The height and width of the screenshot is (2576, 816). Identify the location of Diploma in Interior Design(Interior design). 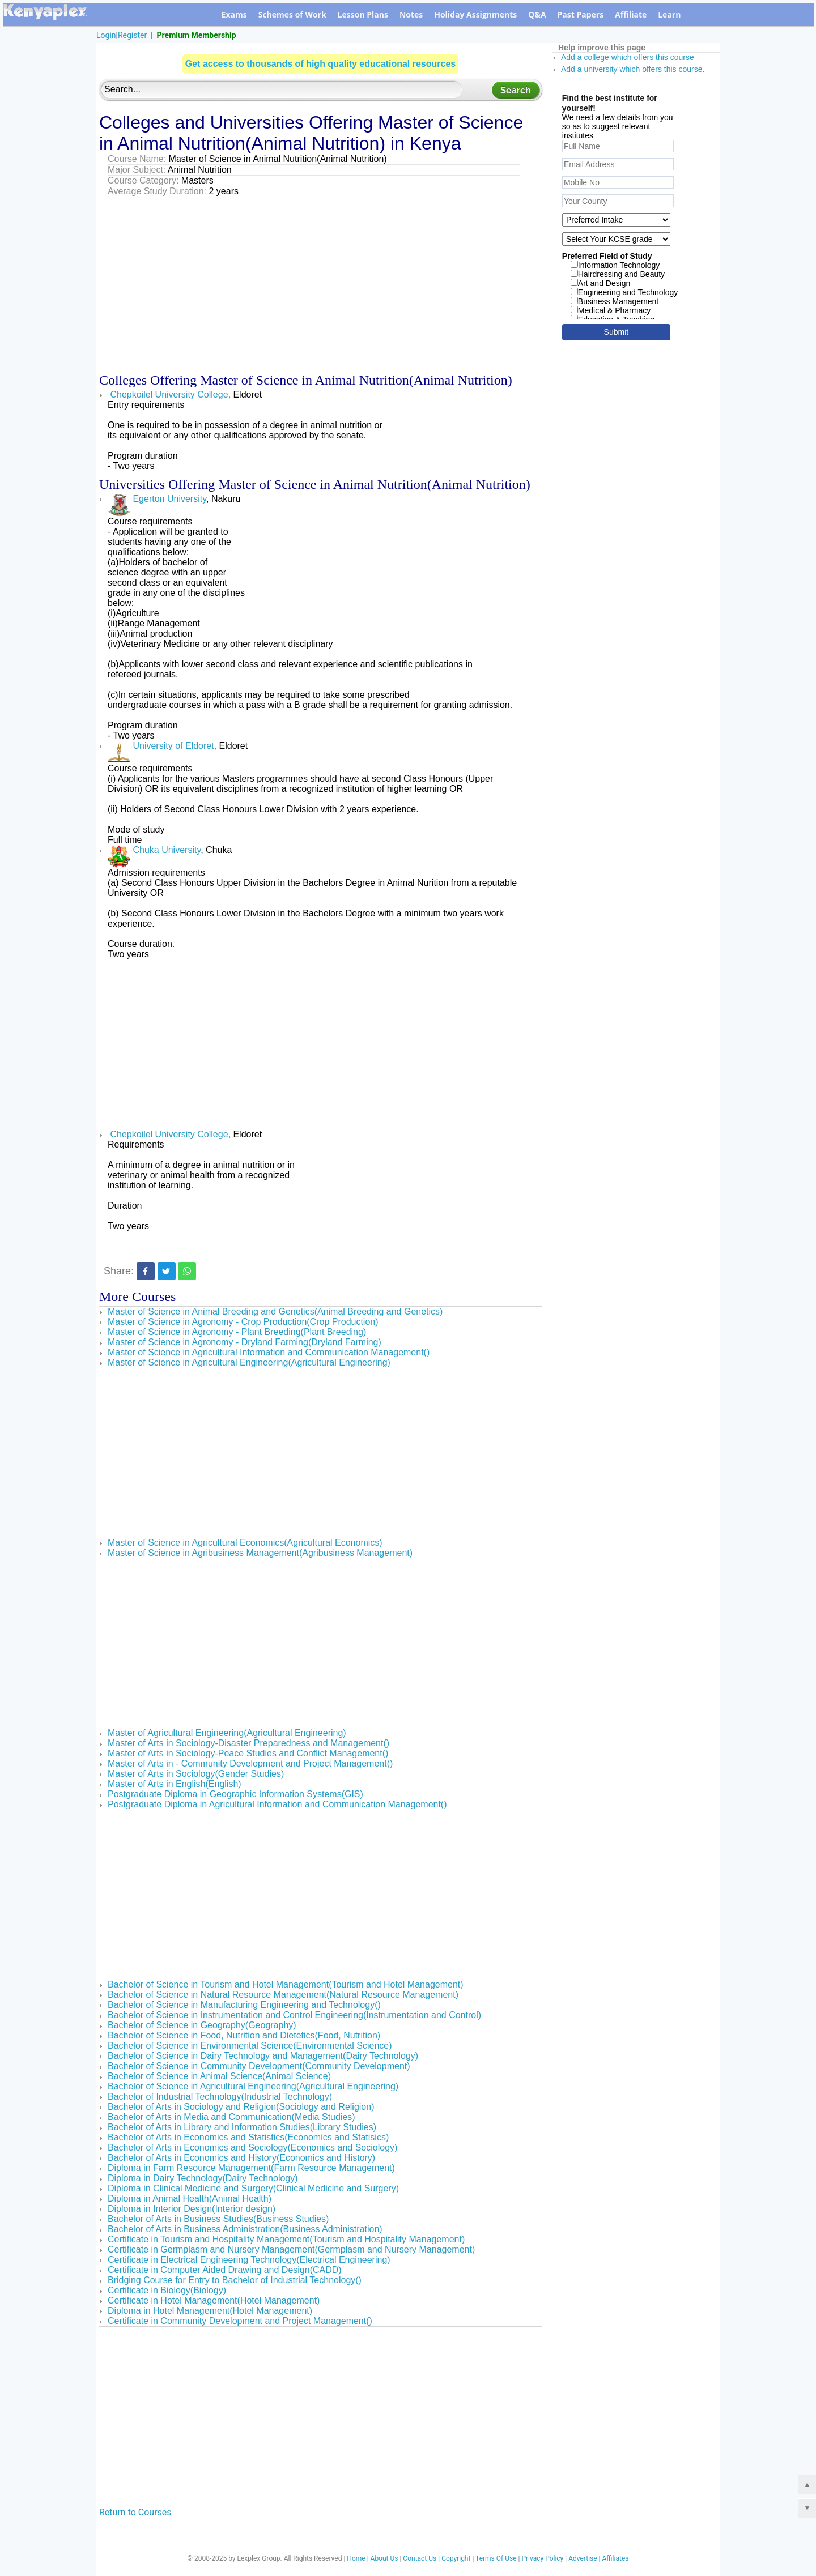
(191, 2209).